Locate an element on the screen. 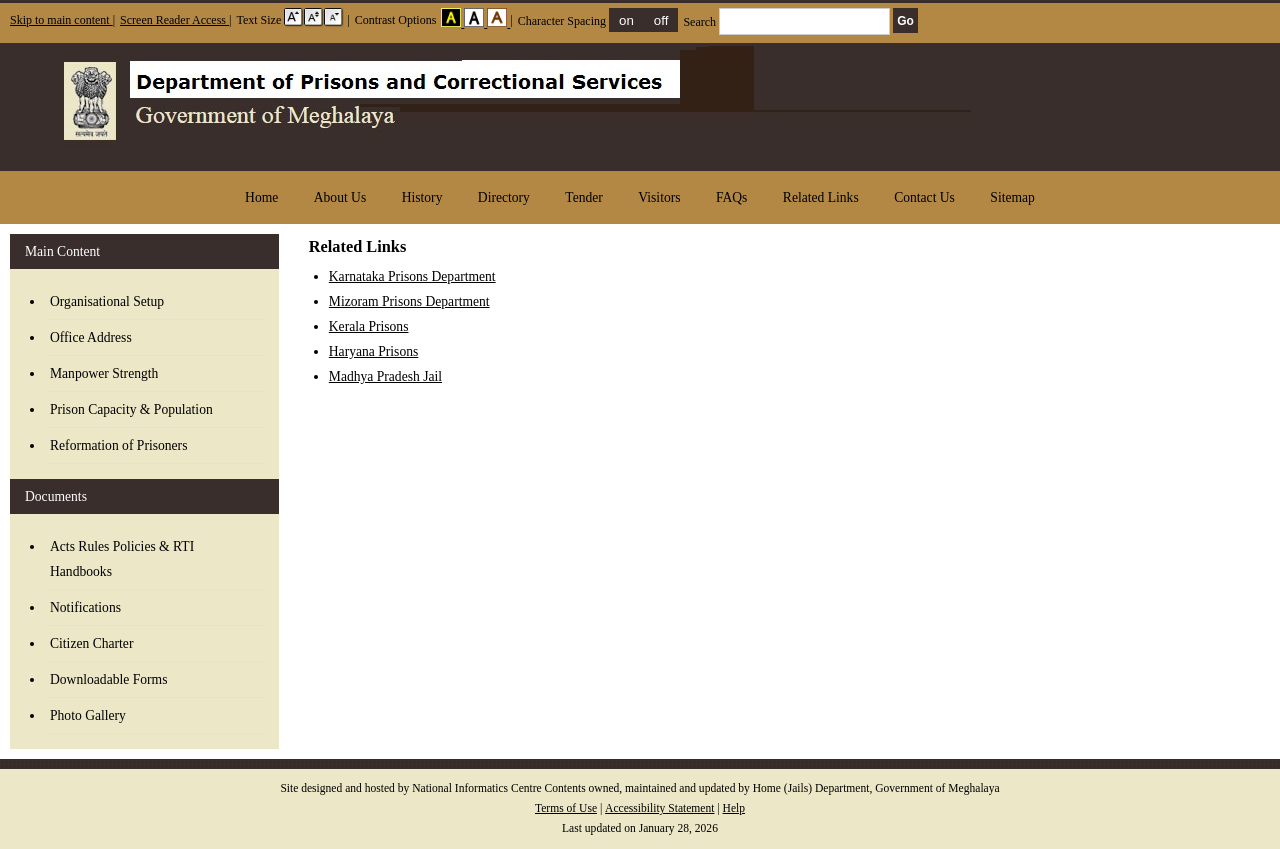 This screenshot has width=1280, height=849. Karnataka Prisons Department is located at coordinates (412, 276).